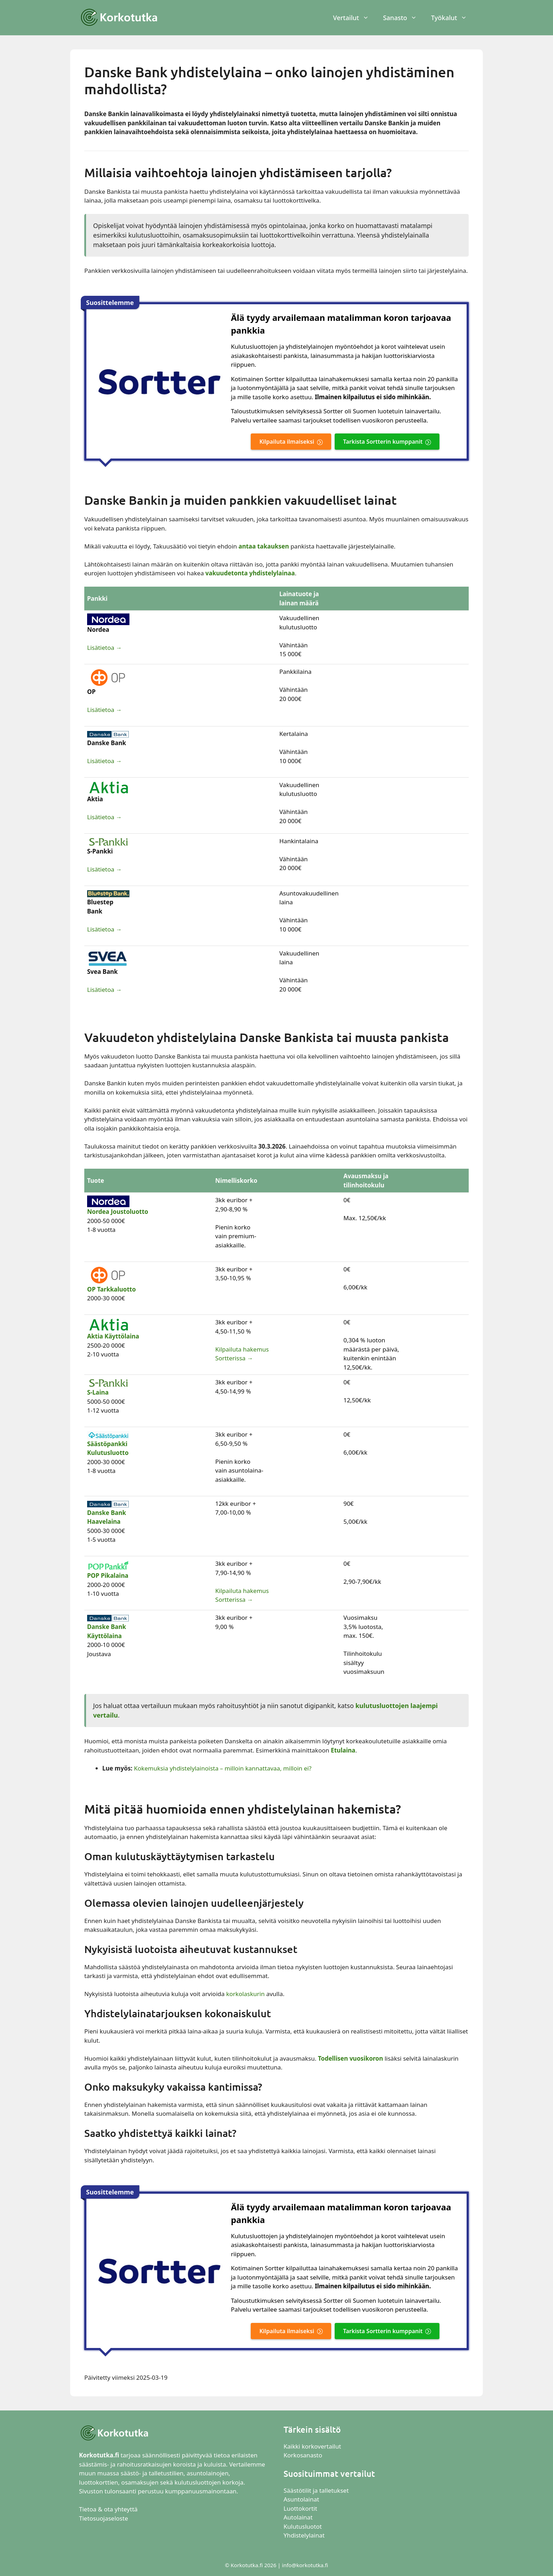  Describe the element at coordinates (316, 2490) in the screenshot. I see `Säästötilit ja talletukset` at that location.